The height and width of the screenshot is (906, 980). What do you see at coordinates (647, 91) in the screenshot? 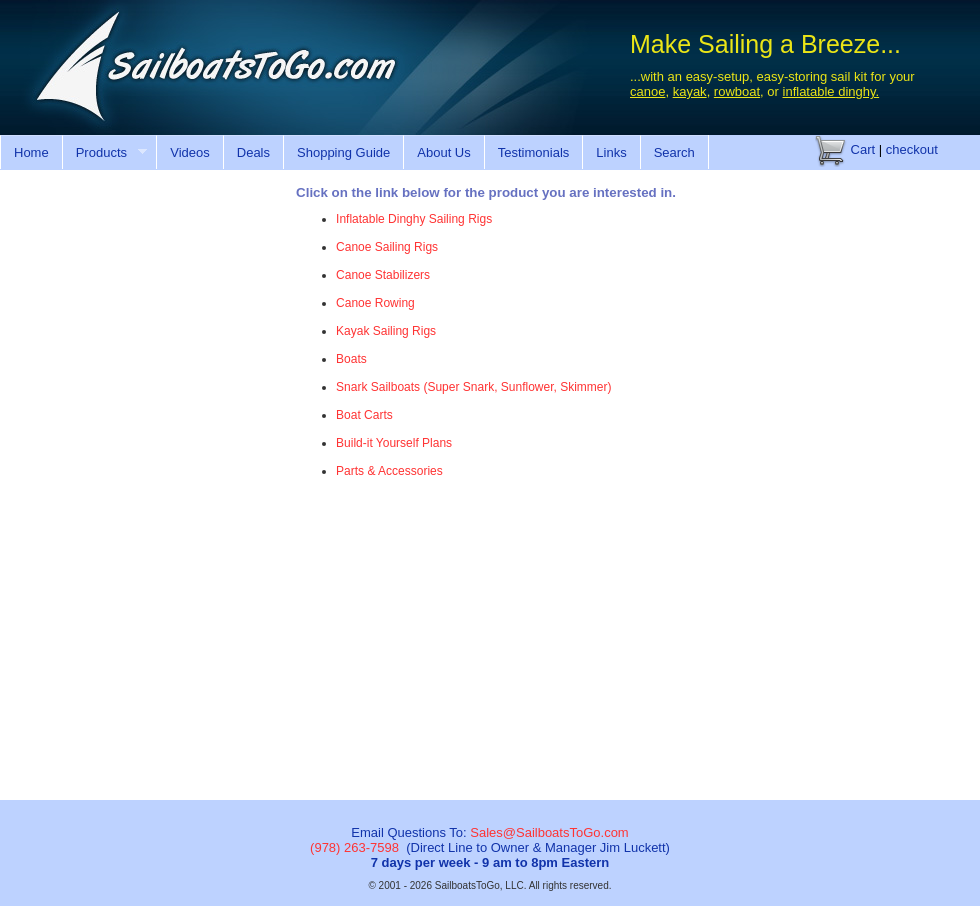
I see `canoe` at bounding box center [647, 91].